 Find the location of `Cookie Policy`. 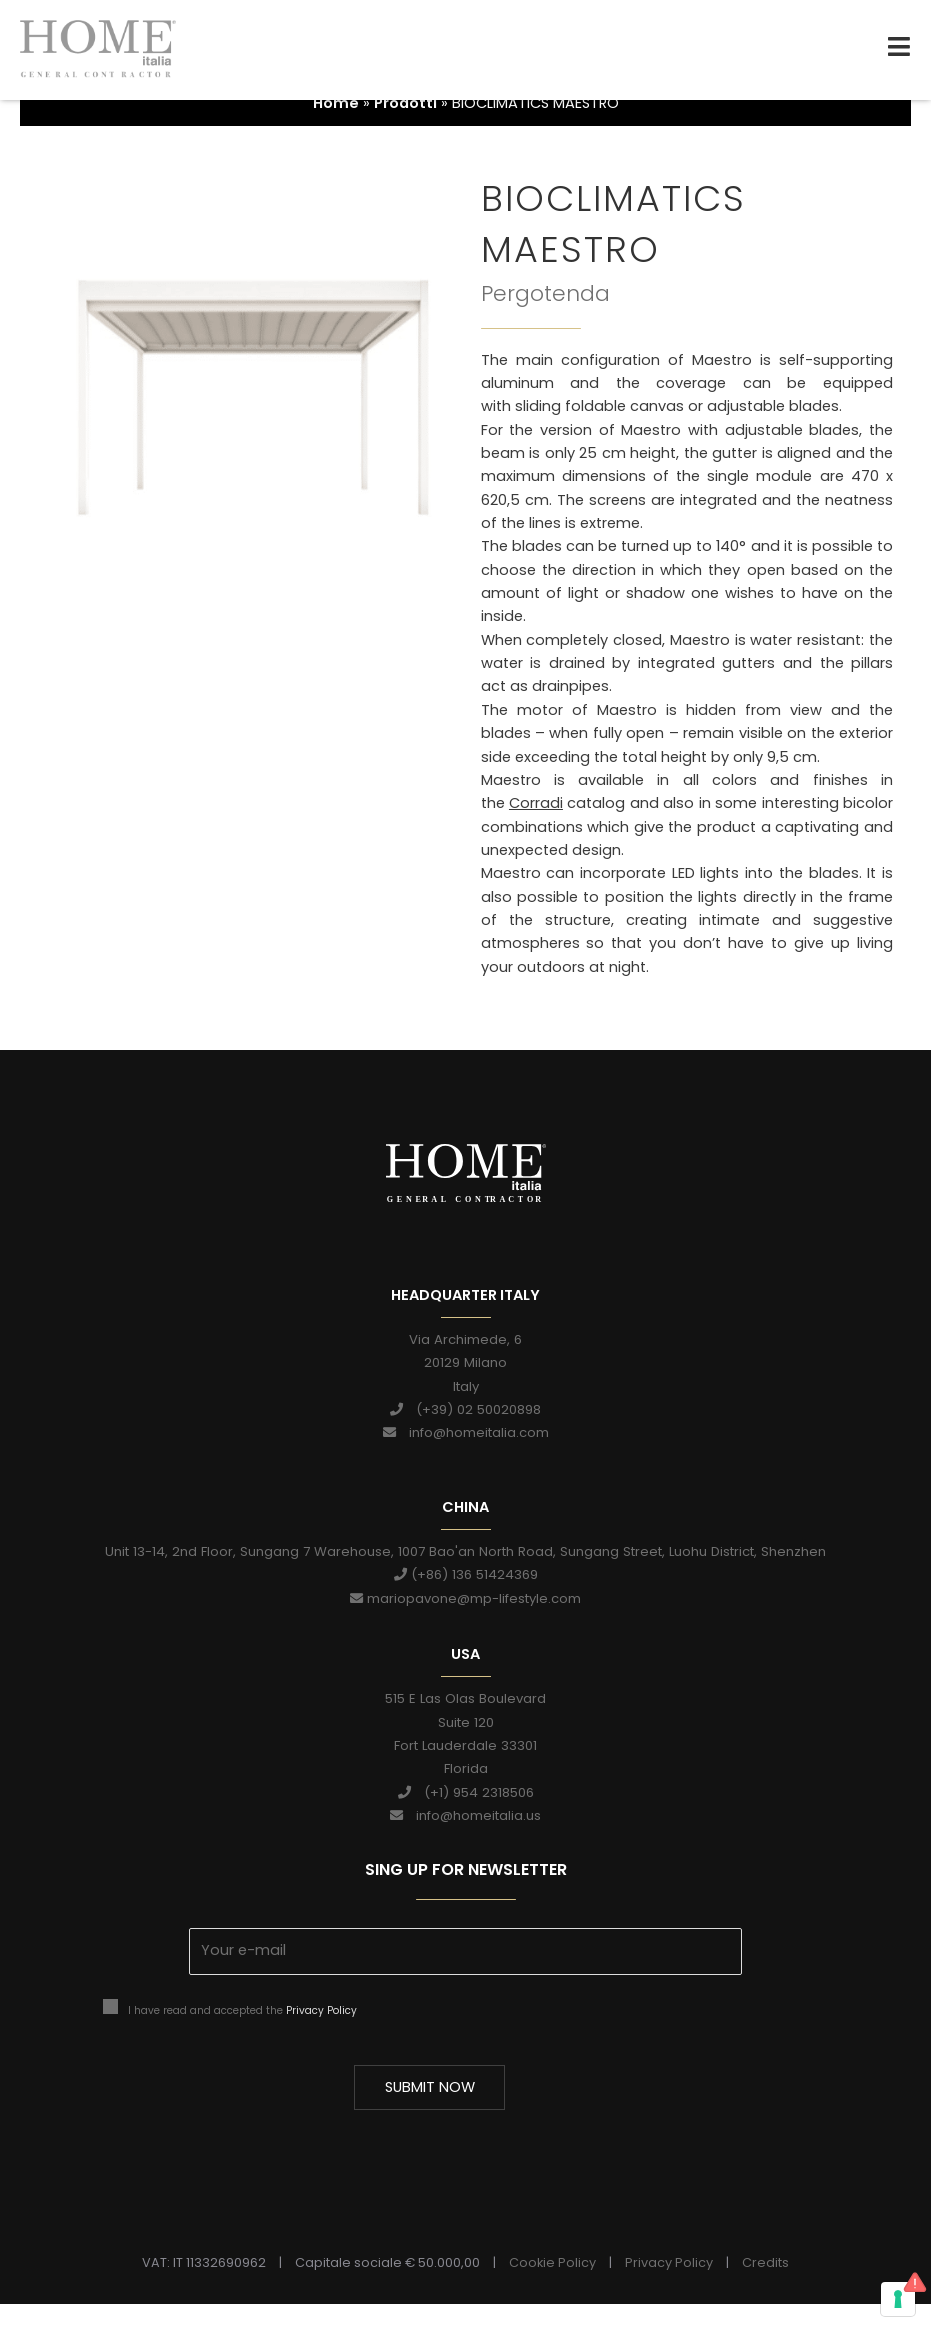

Cookie Policy is located at coordinates (552, 2290).